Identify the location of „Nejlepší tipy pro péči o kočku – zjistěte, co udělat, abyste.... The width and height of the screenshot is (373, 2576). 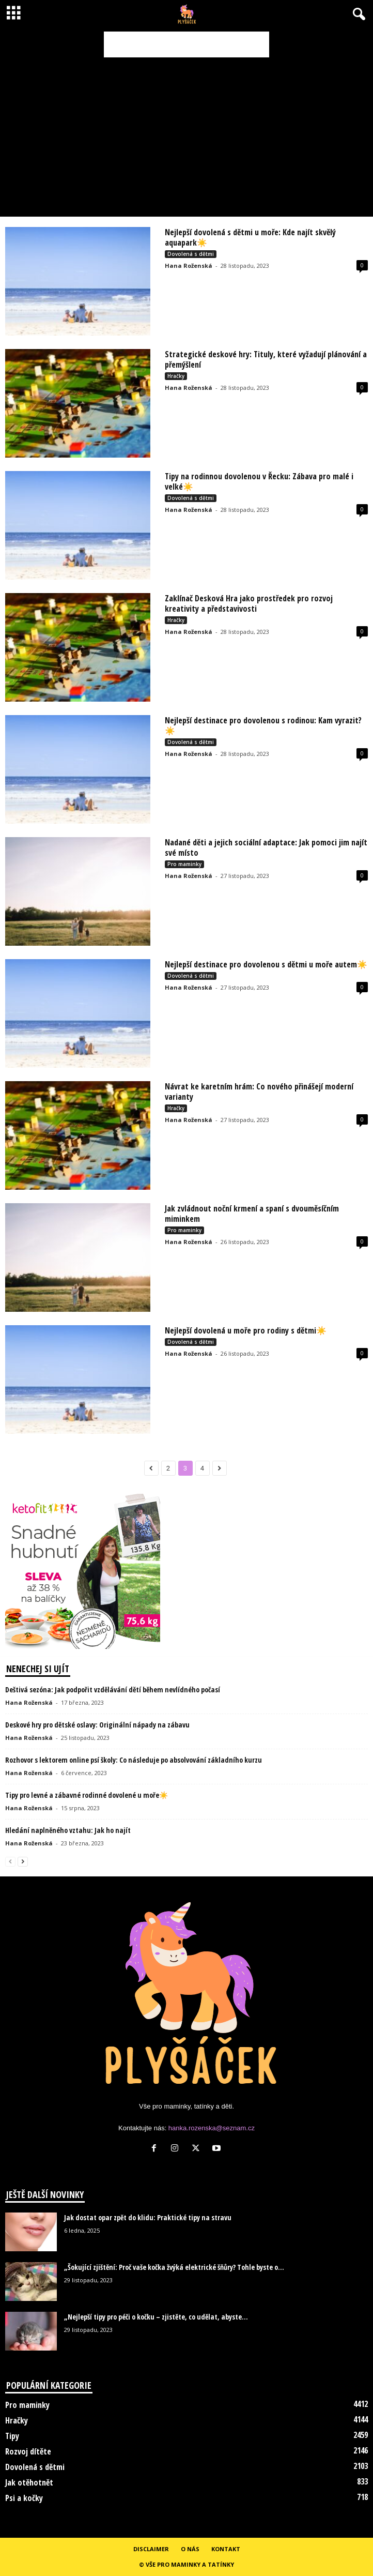
(156, 2317).